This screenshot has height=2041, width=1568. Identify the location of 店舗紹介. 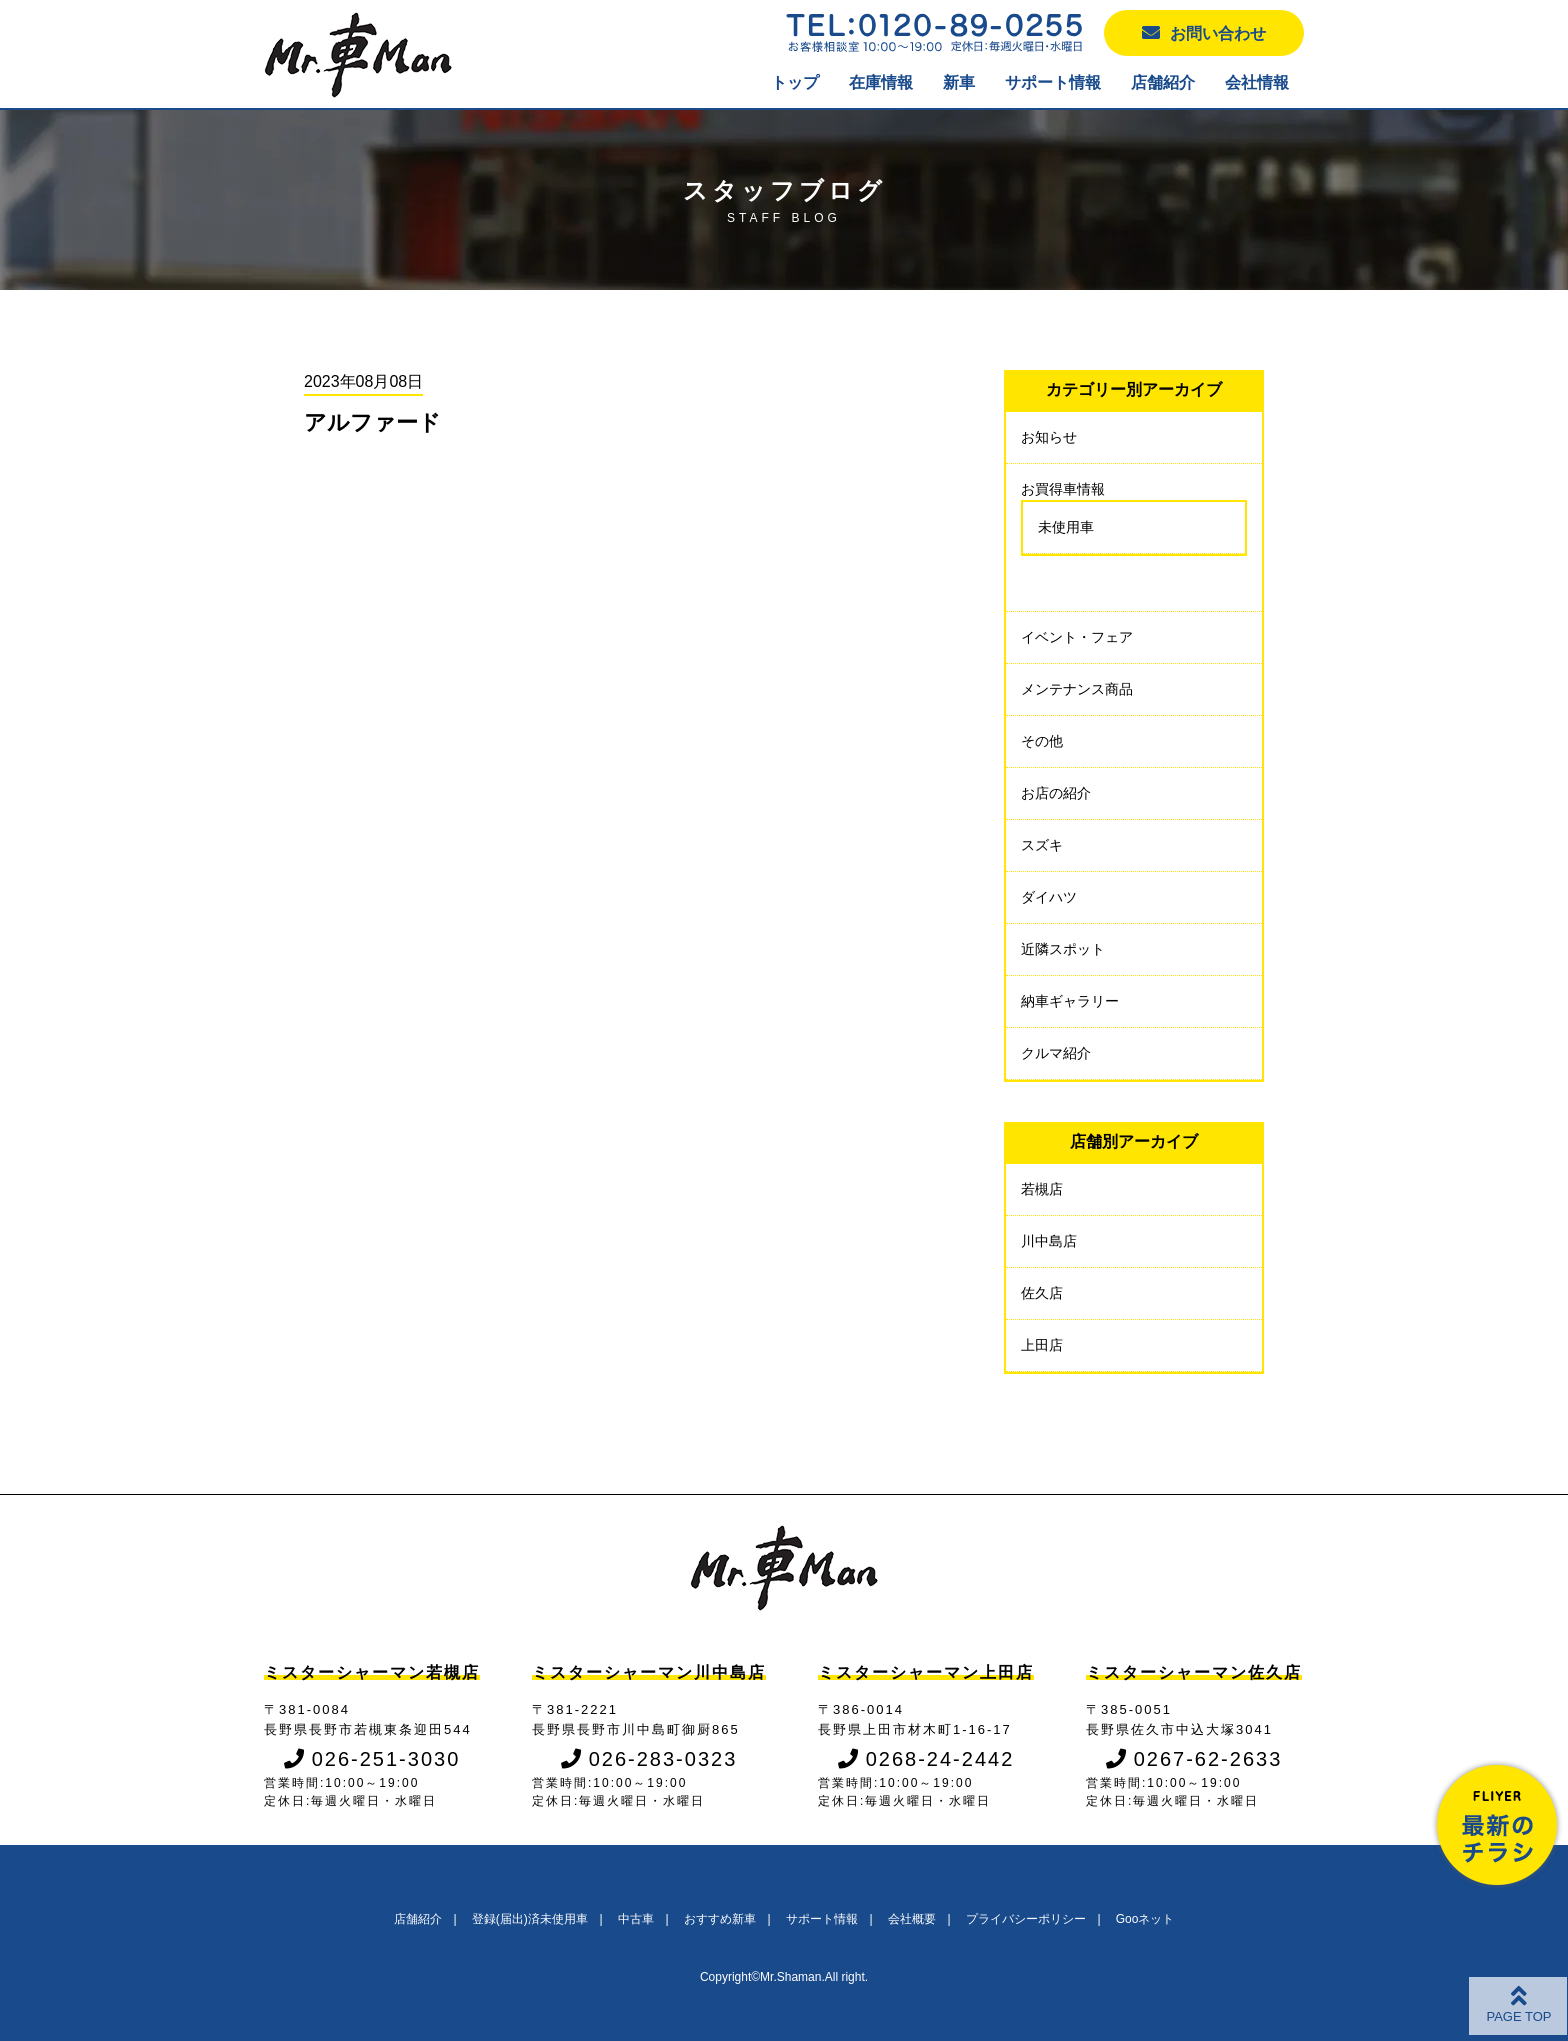
(1163, 82).